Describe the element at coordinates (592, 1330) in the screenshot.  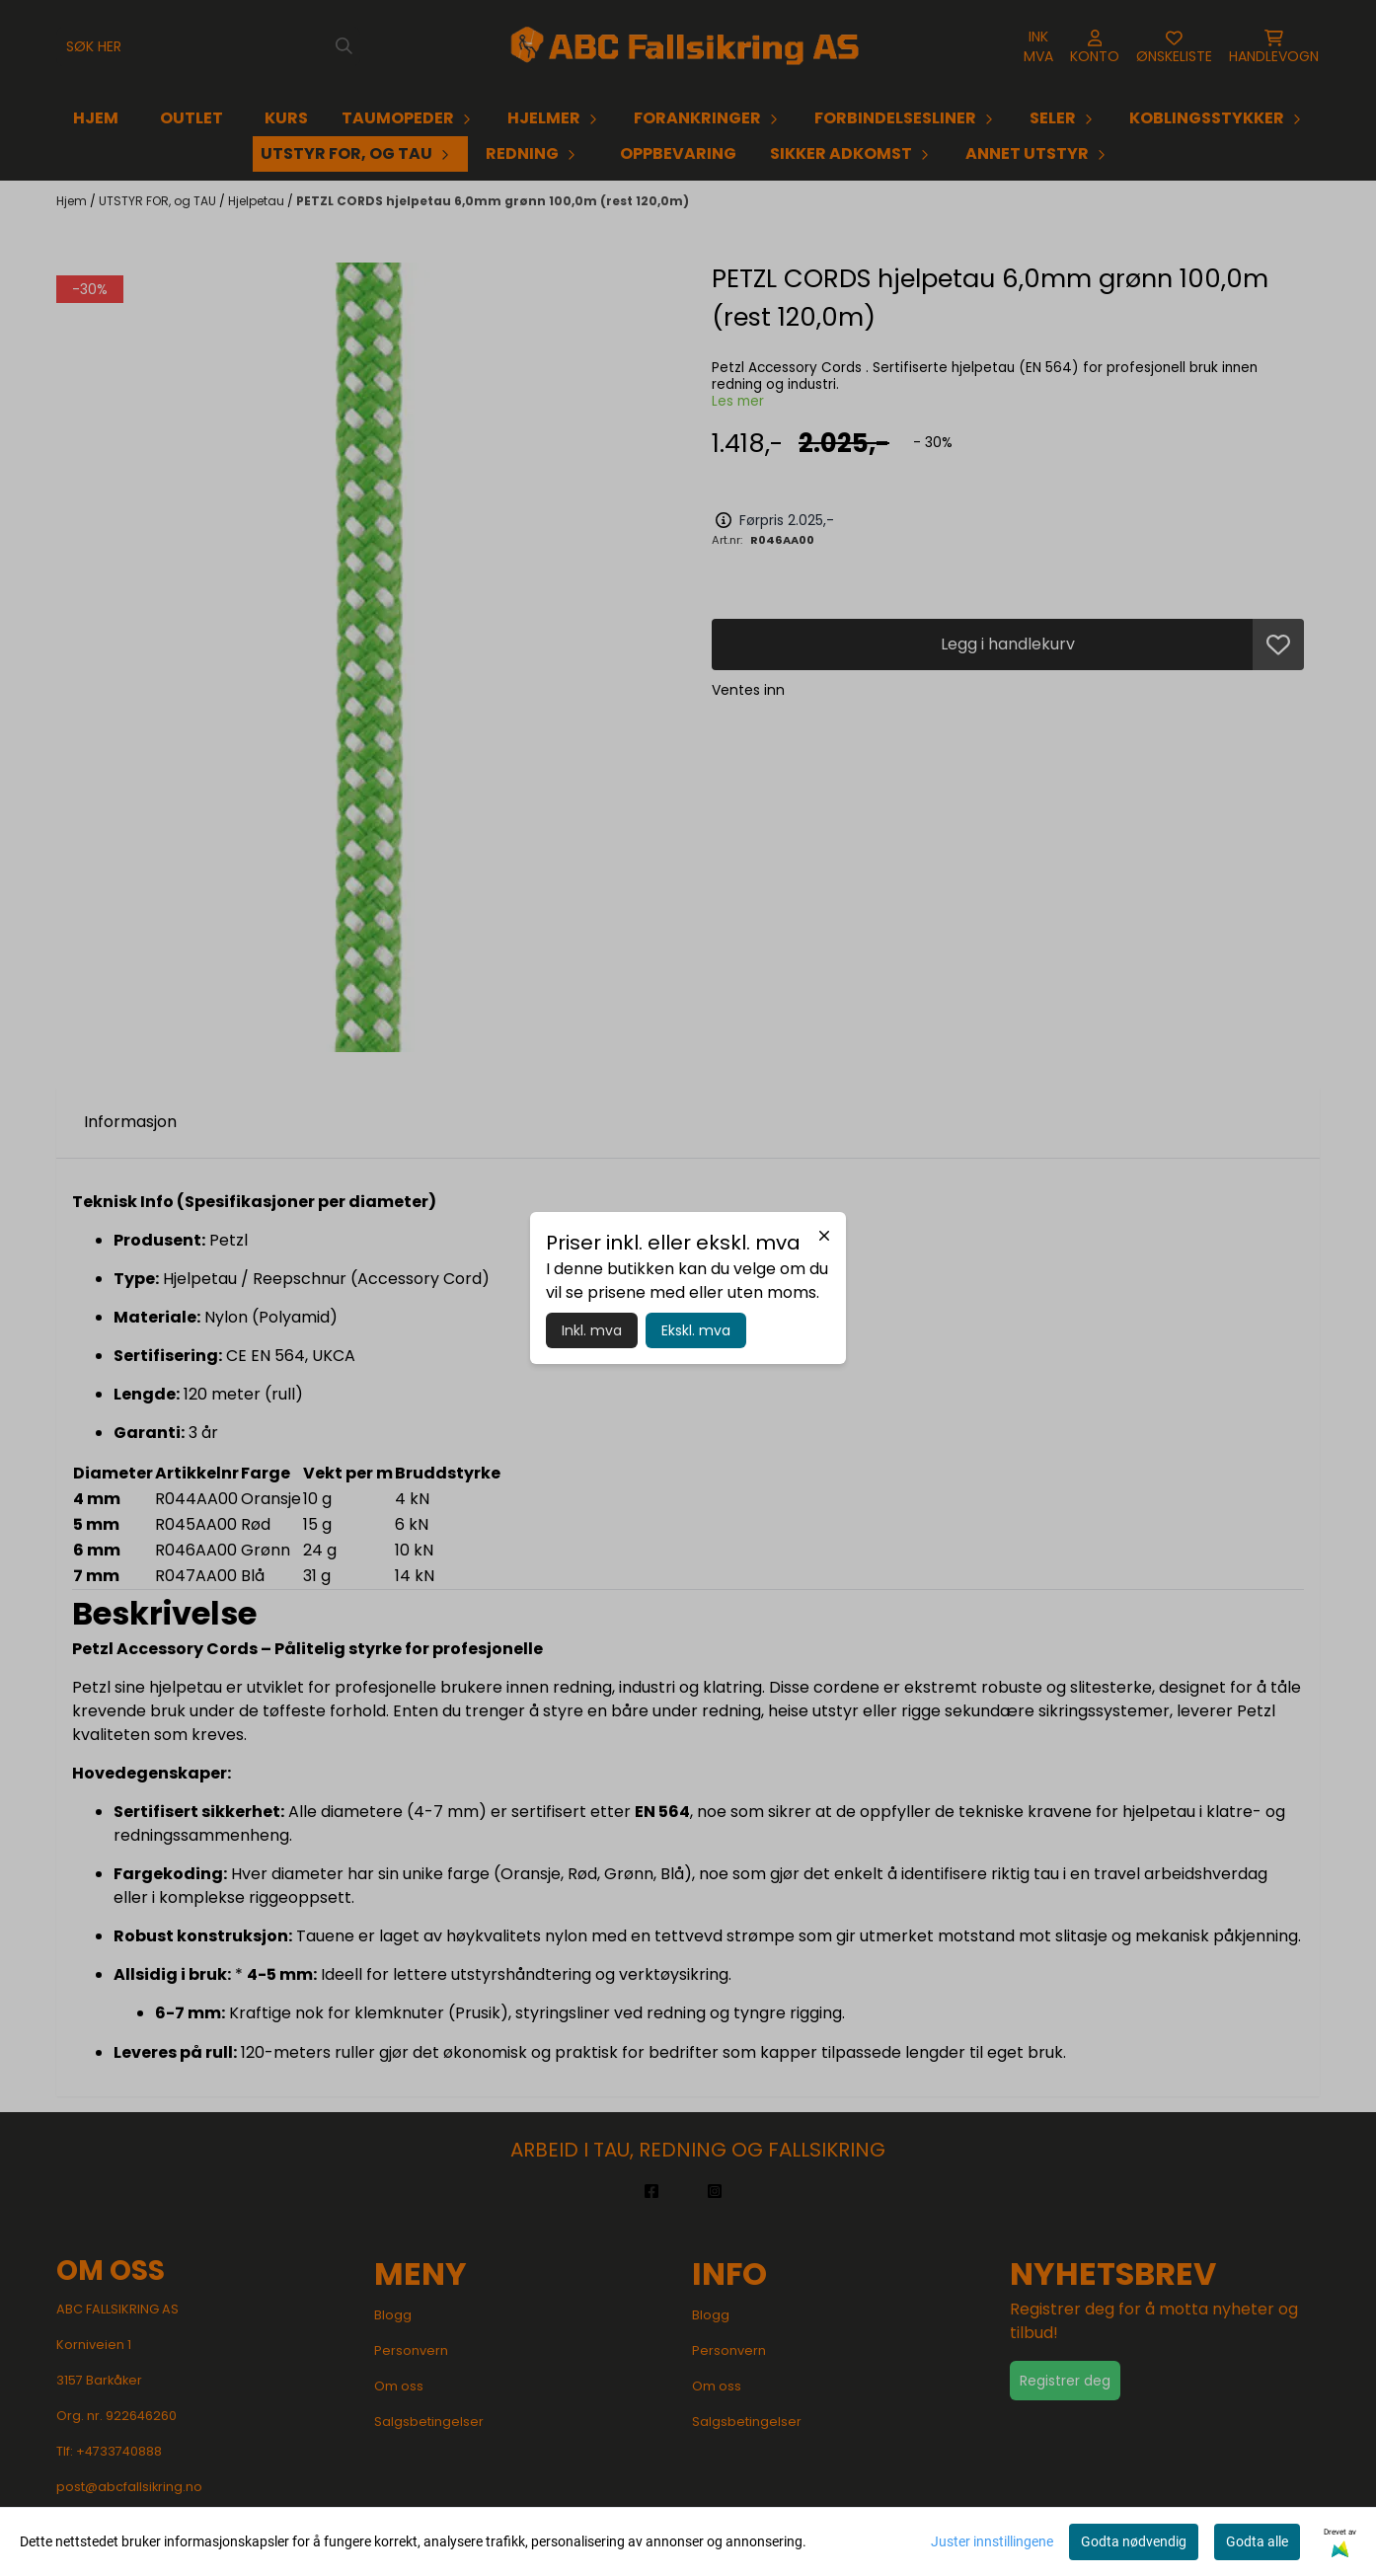
I see `Inkl. mva` at that location.